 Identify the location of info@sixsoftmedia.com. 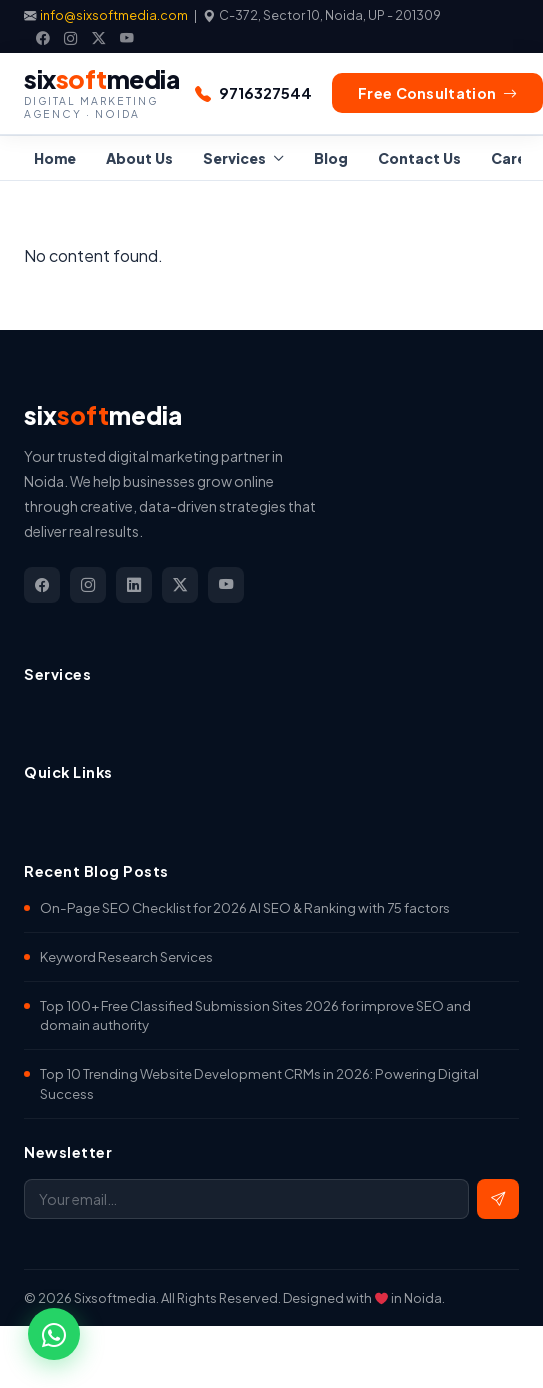
(115, 15).